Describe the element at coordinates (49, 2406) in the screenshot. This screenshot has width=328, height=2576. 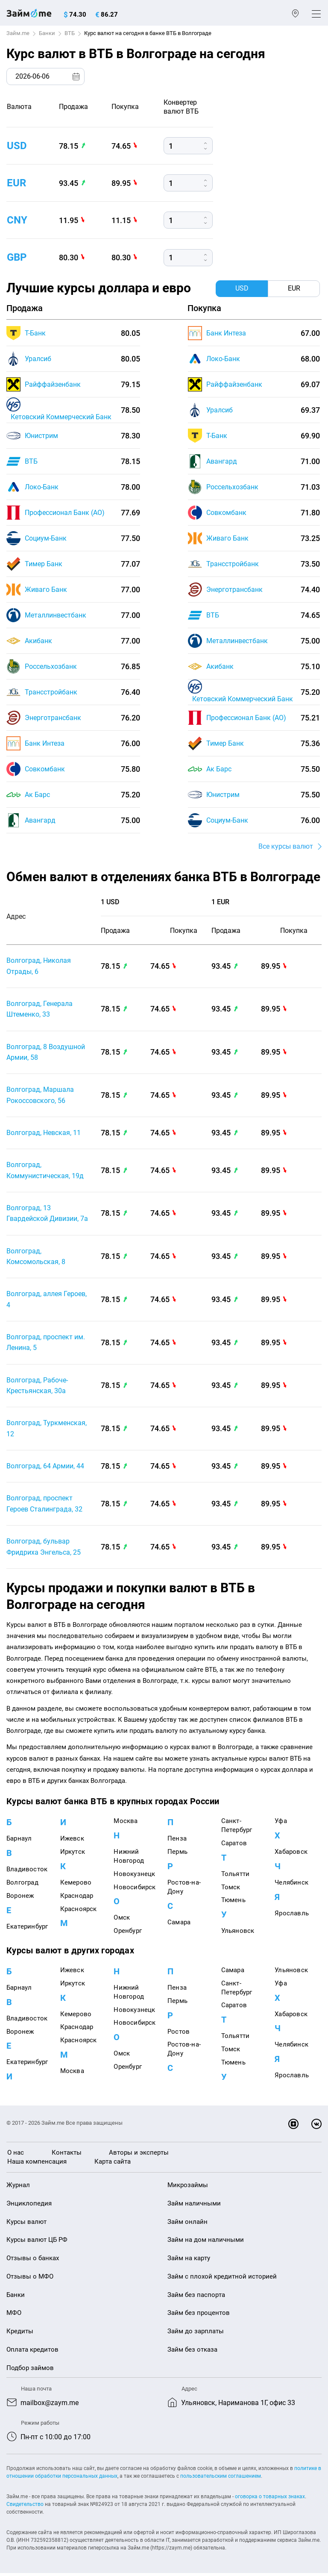
I see `mailbox@zaym.me` at that location.